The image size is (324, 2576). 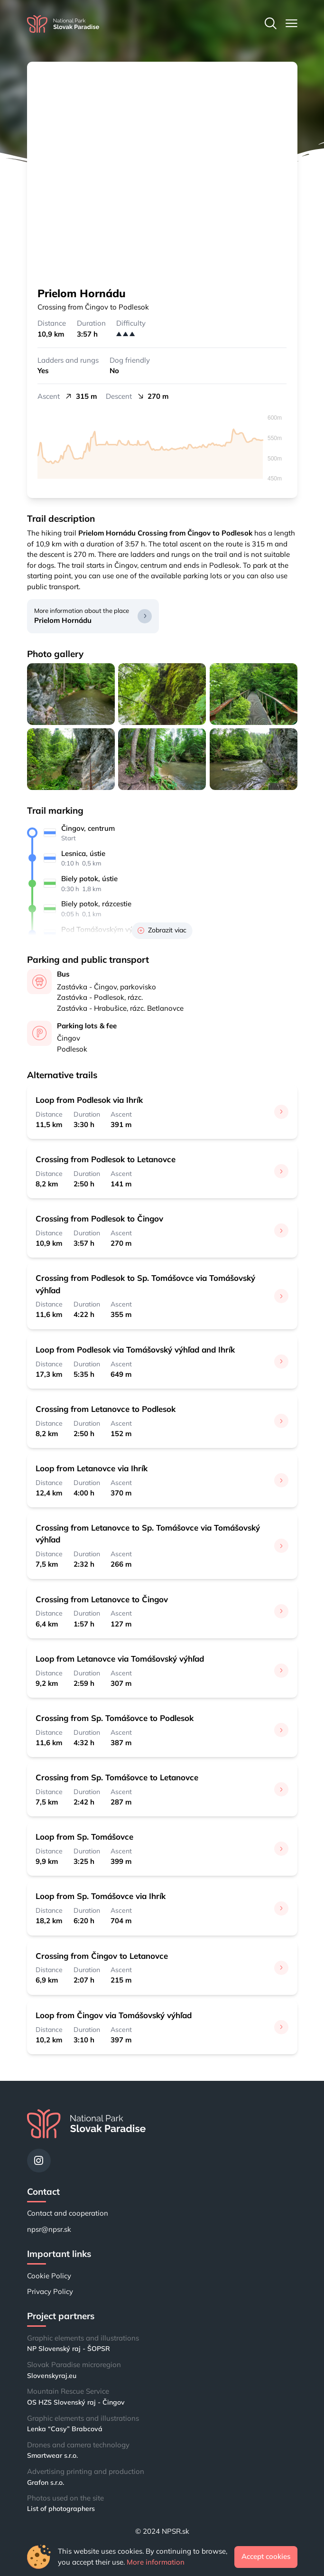 What do you see at coordinates (39, 2160) in the screenshot?
I see `[Instagram]` at bounding box center [39, 2160].